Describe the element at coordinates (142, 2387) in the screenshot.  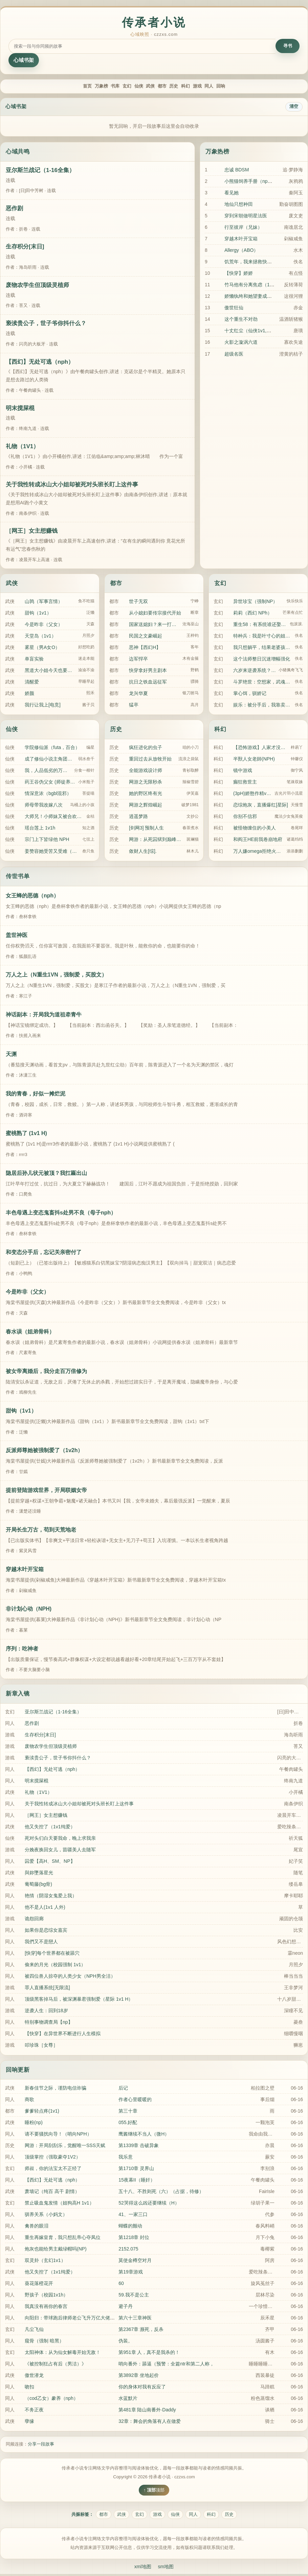
I see `你的身体对我有反应了` at that location.